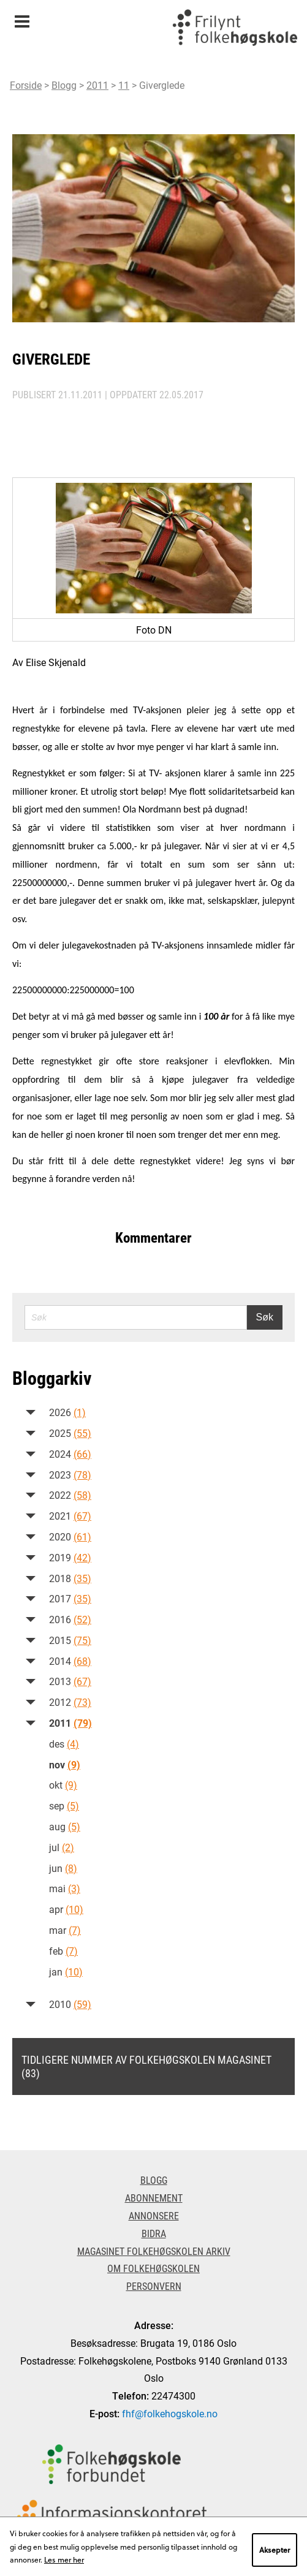  What do you see at coordinates (70, 1536) in the screenshot?
I see `2020` at bounding box center [70, 1536].